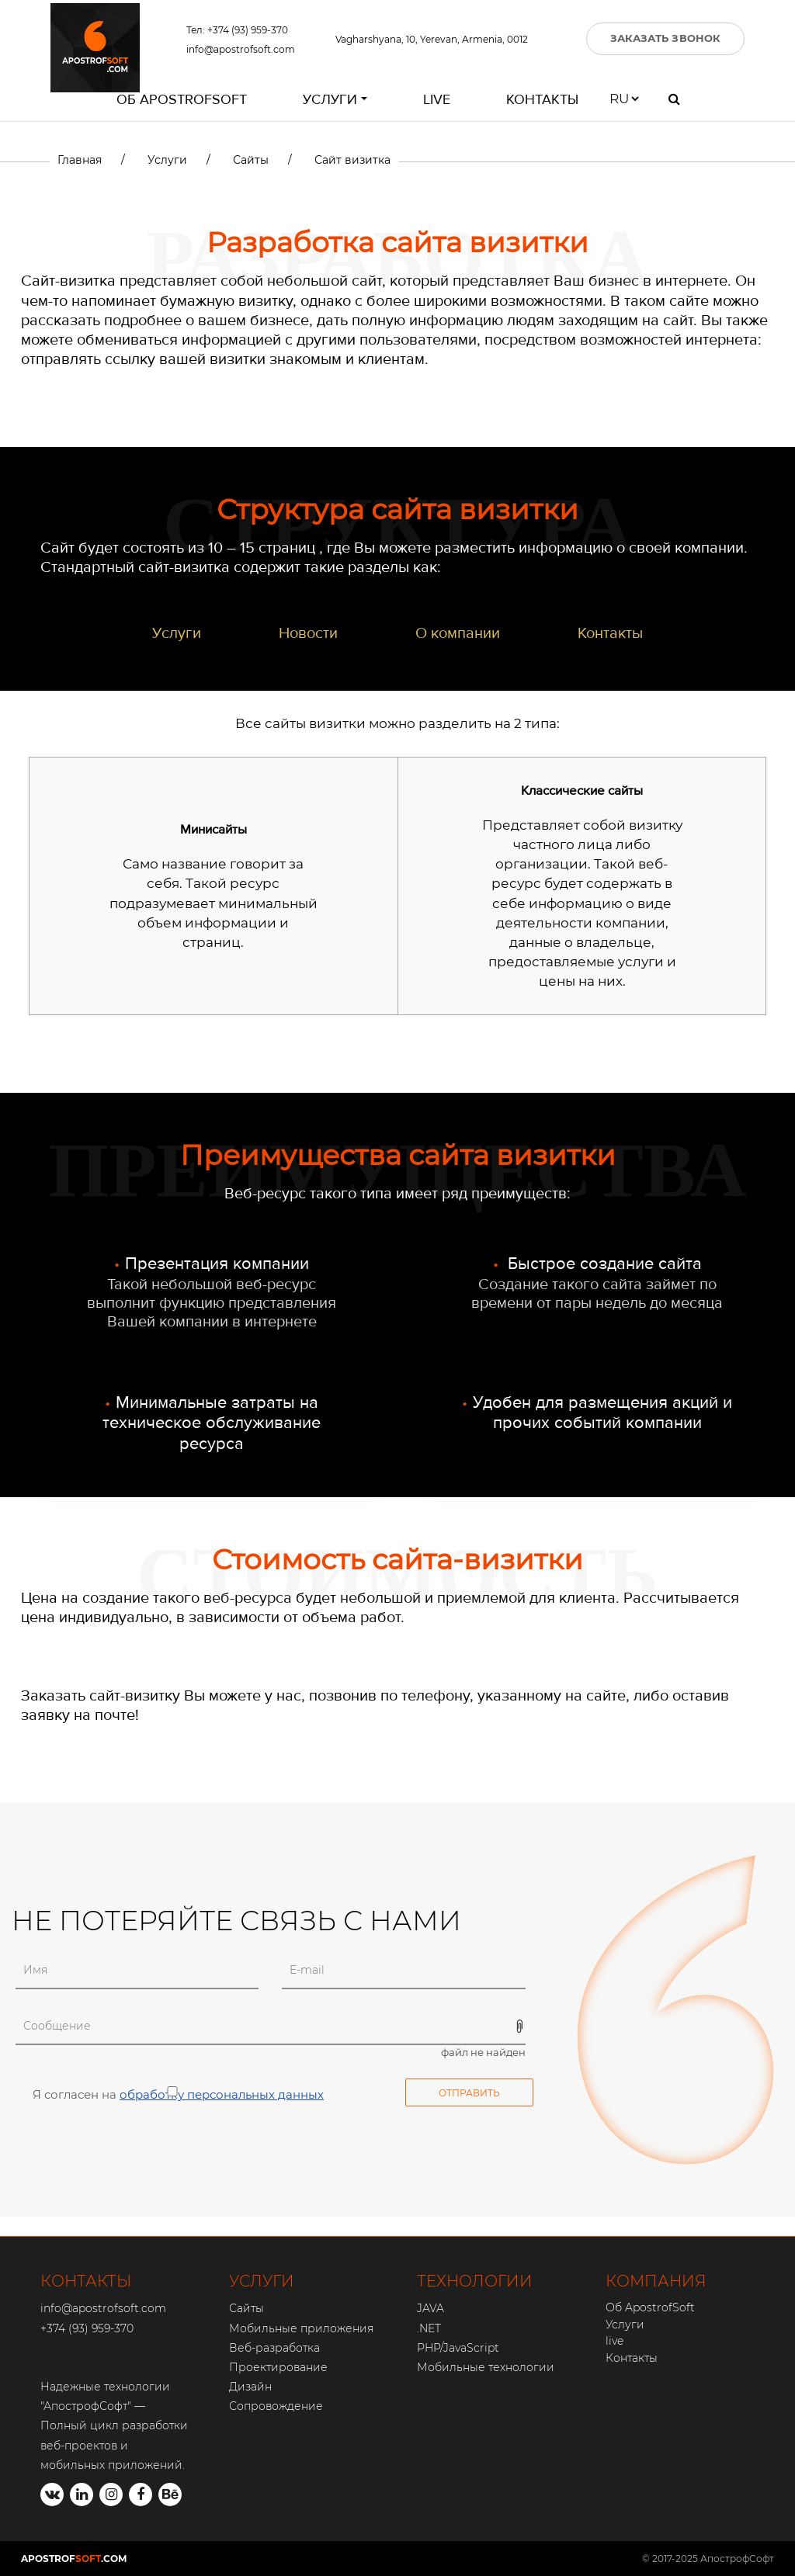 The image size is (795, 2576). I want to click on Сайты, so click(246, 2308).